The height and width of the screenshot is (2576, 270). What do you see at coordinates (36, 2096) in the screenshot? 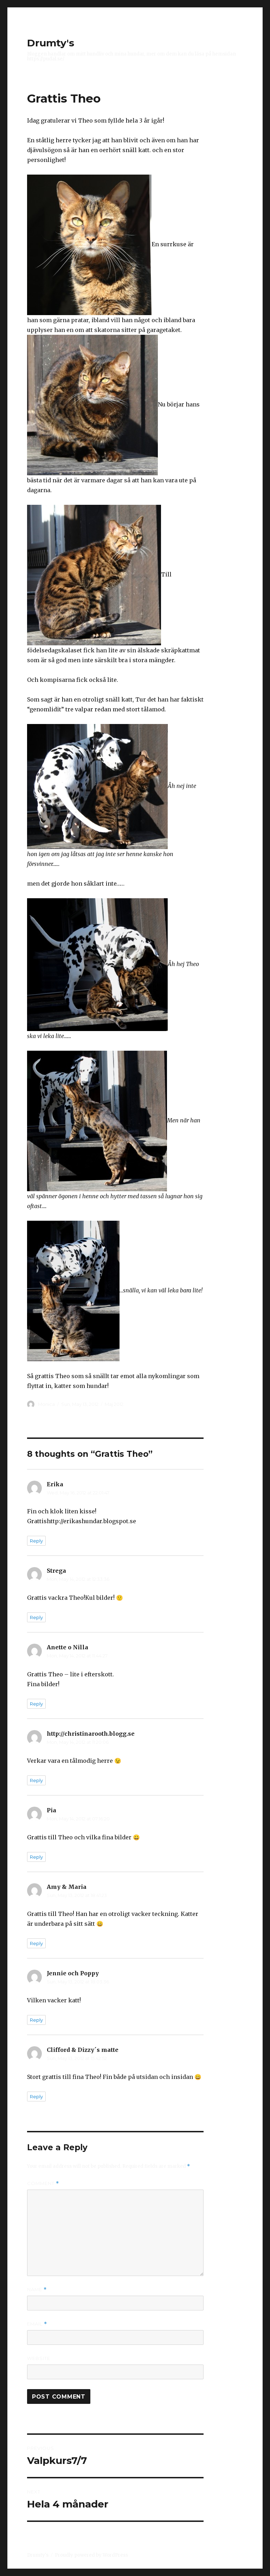
I see `Reply [Reply to Clifford & Dizzy´s matte]` at bounding box center [36, 2096].